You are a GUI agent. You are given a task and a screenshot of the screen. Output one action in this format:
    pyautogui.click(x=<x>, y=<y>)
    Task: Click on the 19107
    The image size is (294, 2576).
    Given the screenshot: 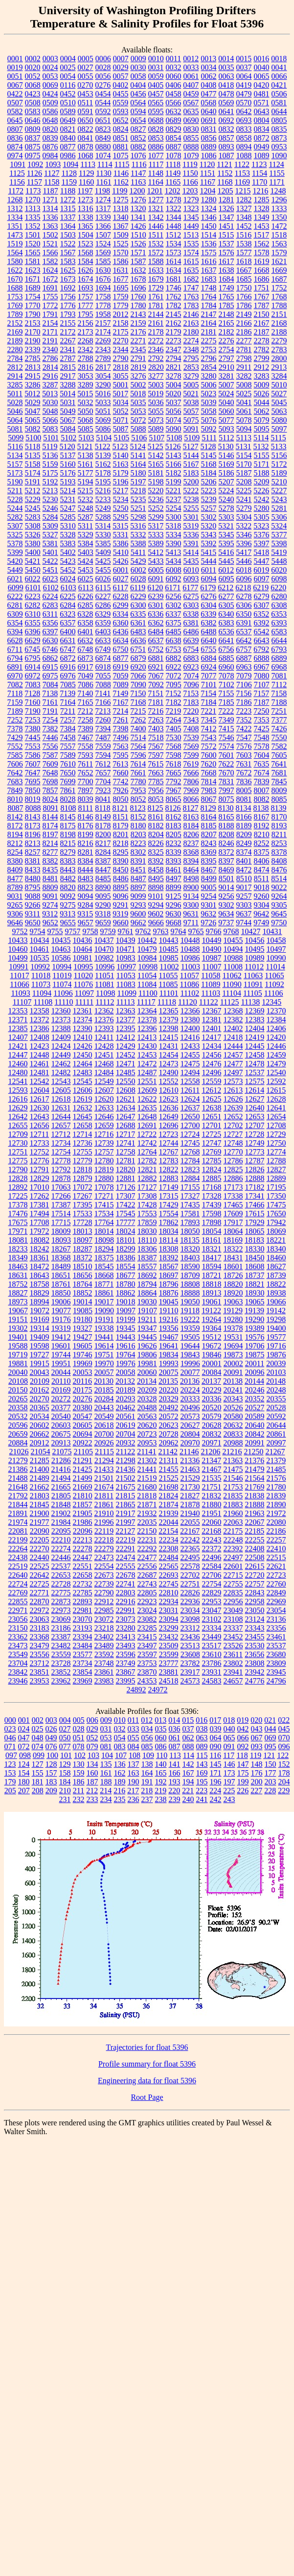 What is the action you would take?
    pyautogui.click(x=147, y=1310)
    